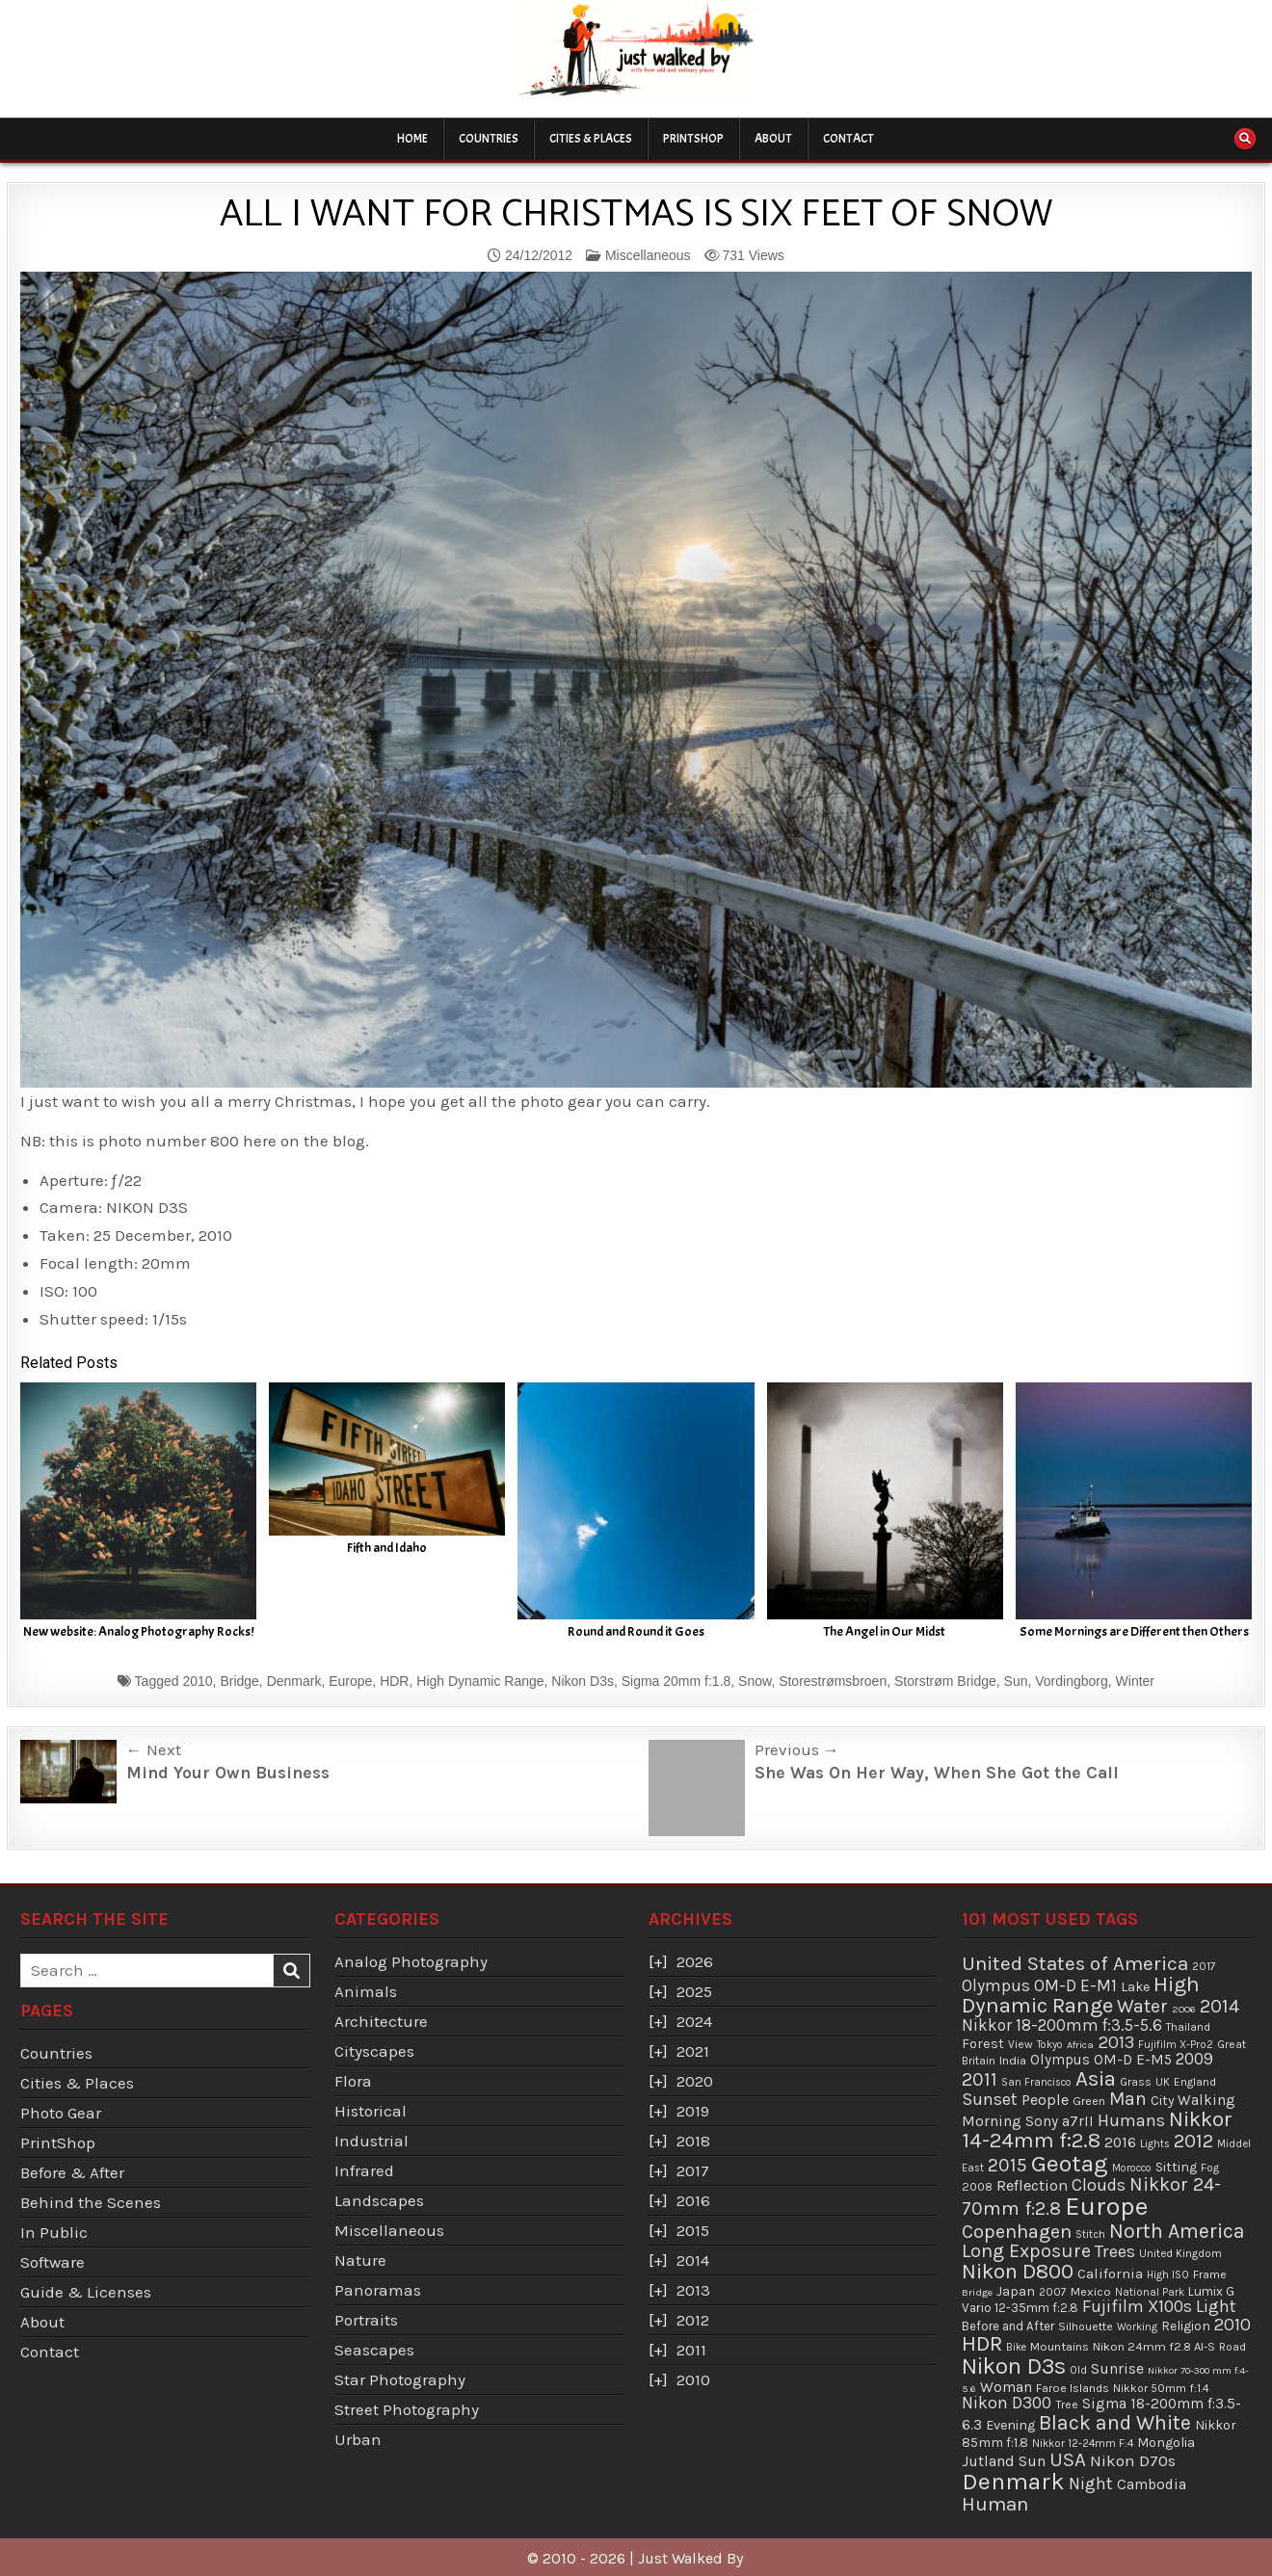 The width and height of the screenshot is (1272, 2576). What do you see at coordinates (1082, 2443) in the screenshot?
I see `Nikkor 12-24mm F:4 [Nikkor 12-24mm F:4 (34 items)]` at bounding box center [1082, 2443].